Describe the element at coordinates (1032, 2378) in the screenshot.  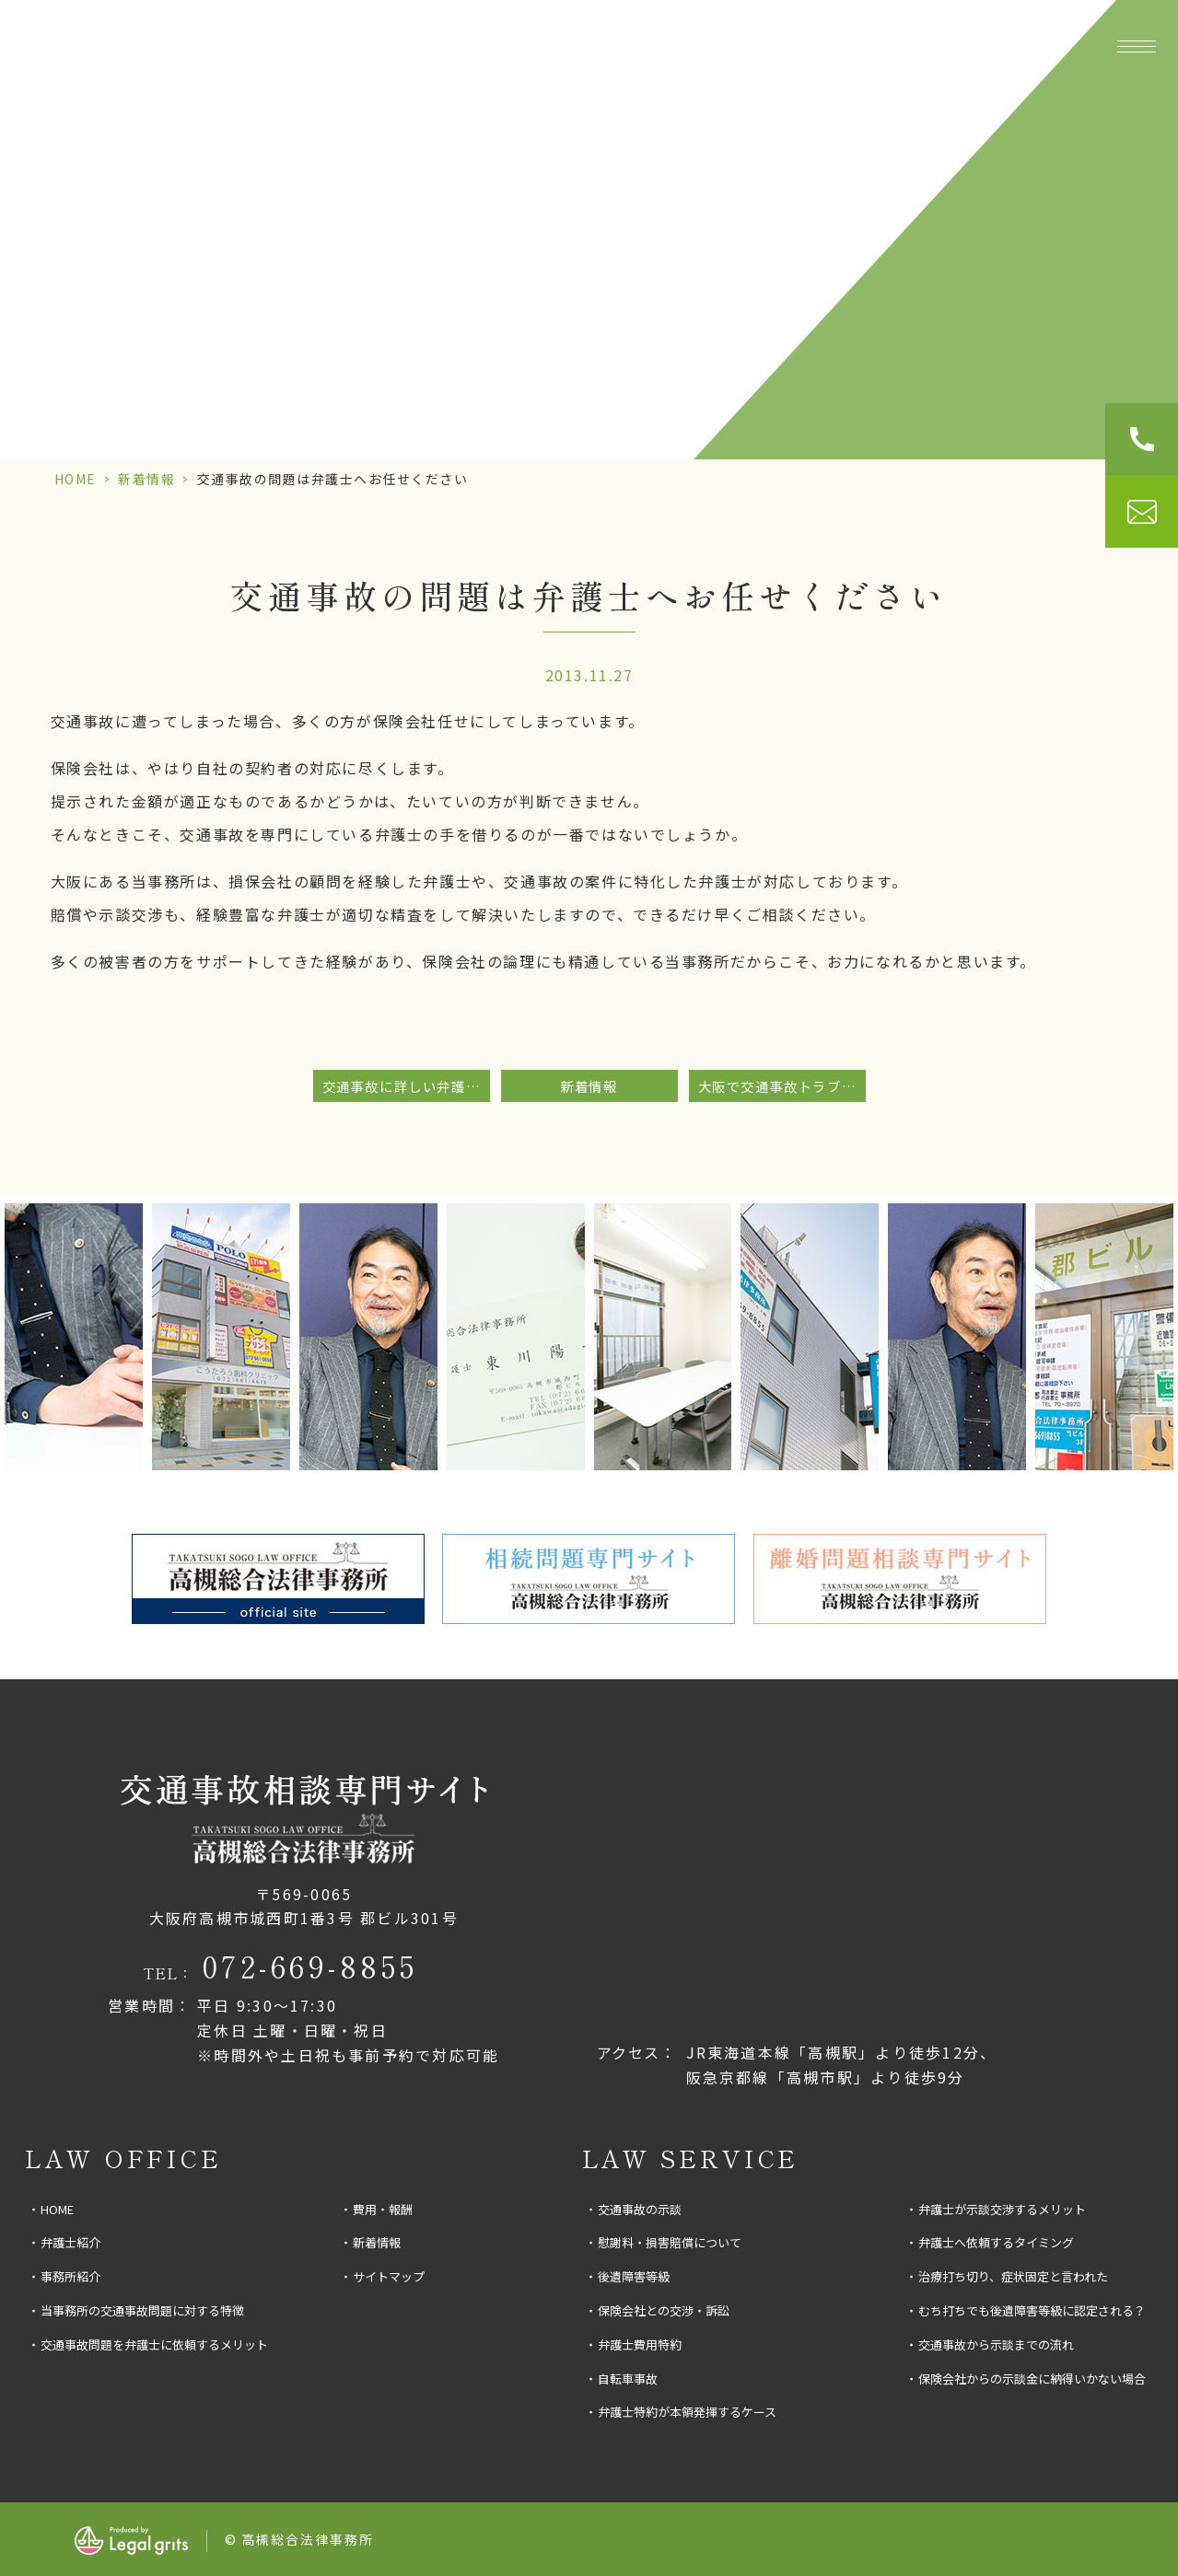
I see `保険会社からの示談金に納得いかない場合` at that location.